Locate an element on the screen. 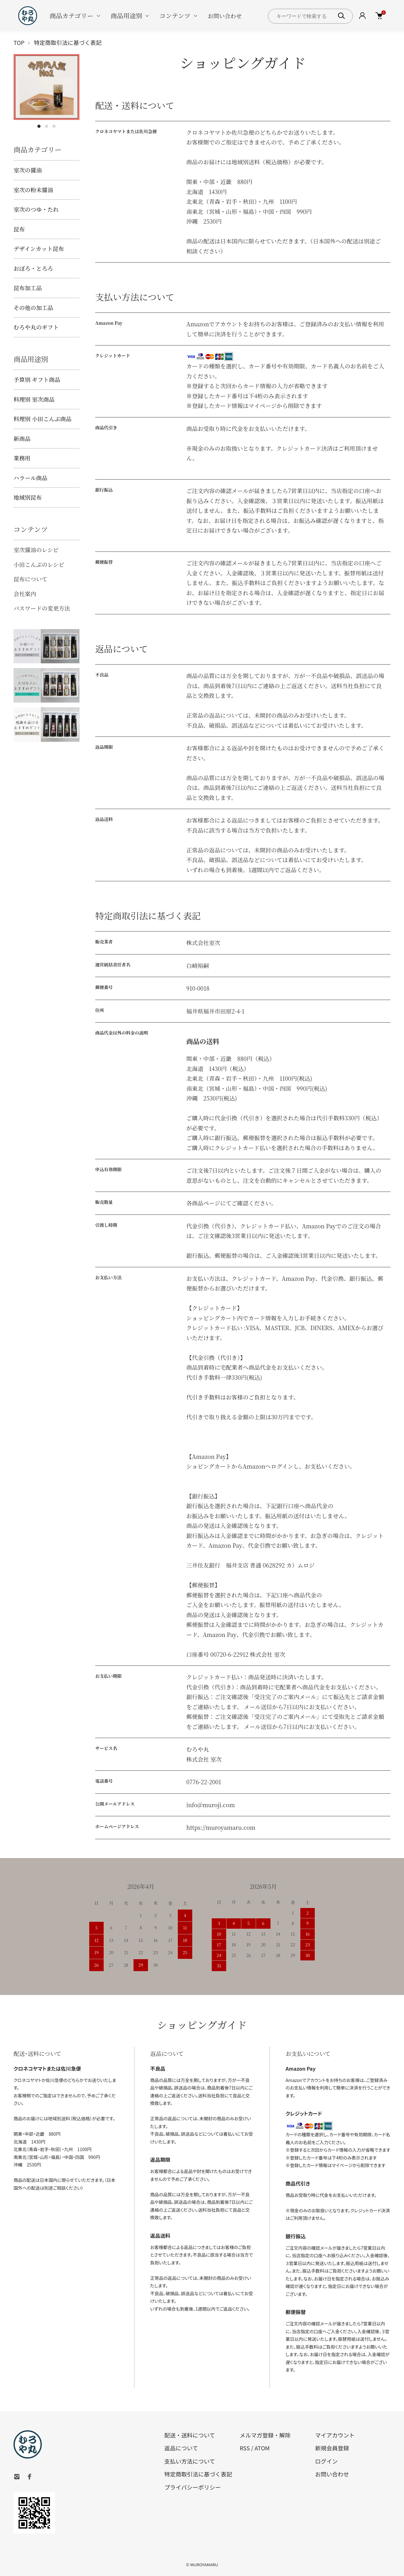 This screenshot has width=404, height=2576. 料理別 室次商品 is located at coordinates (34, 399).